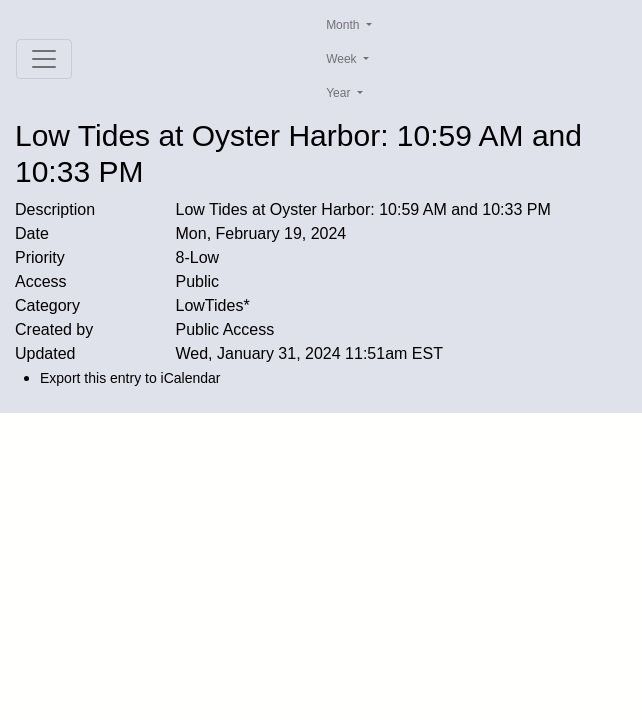 The width and height of the screenshot is (642, 720). I want to click on Export this entry to iCalendar, so click(130, 378).